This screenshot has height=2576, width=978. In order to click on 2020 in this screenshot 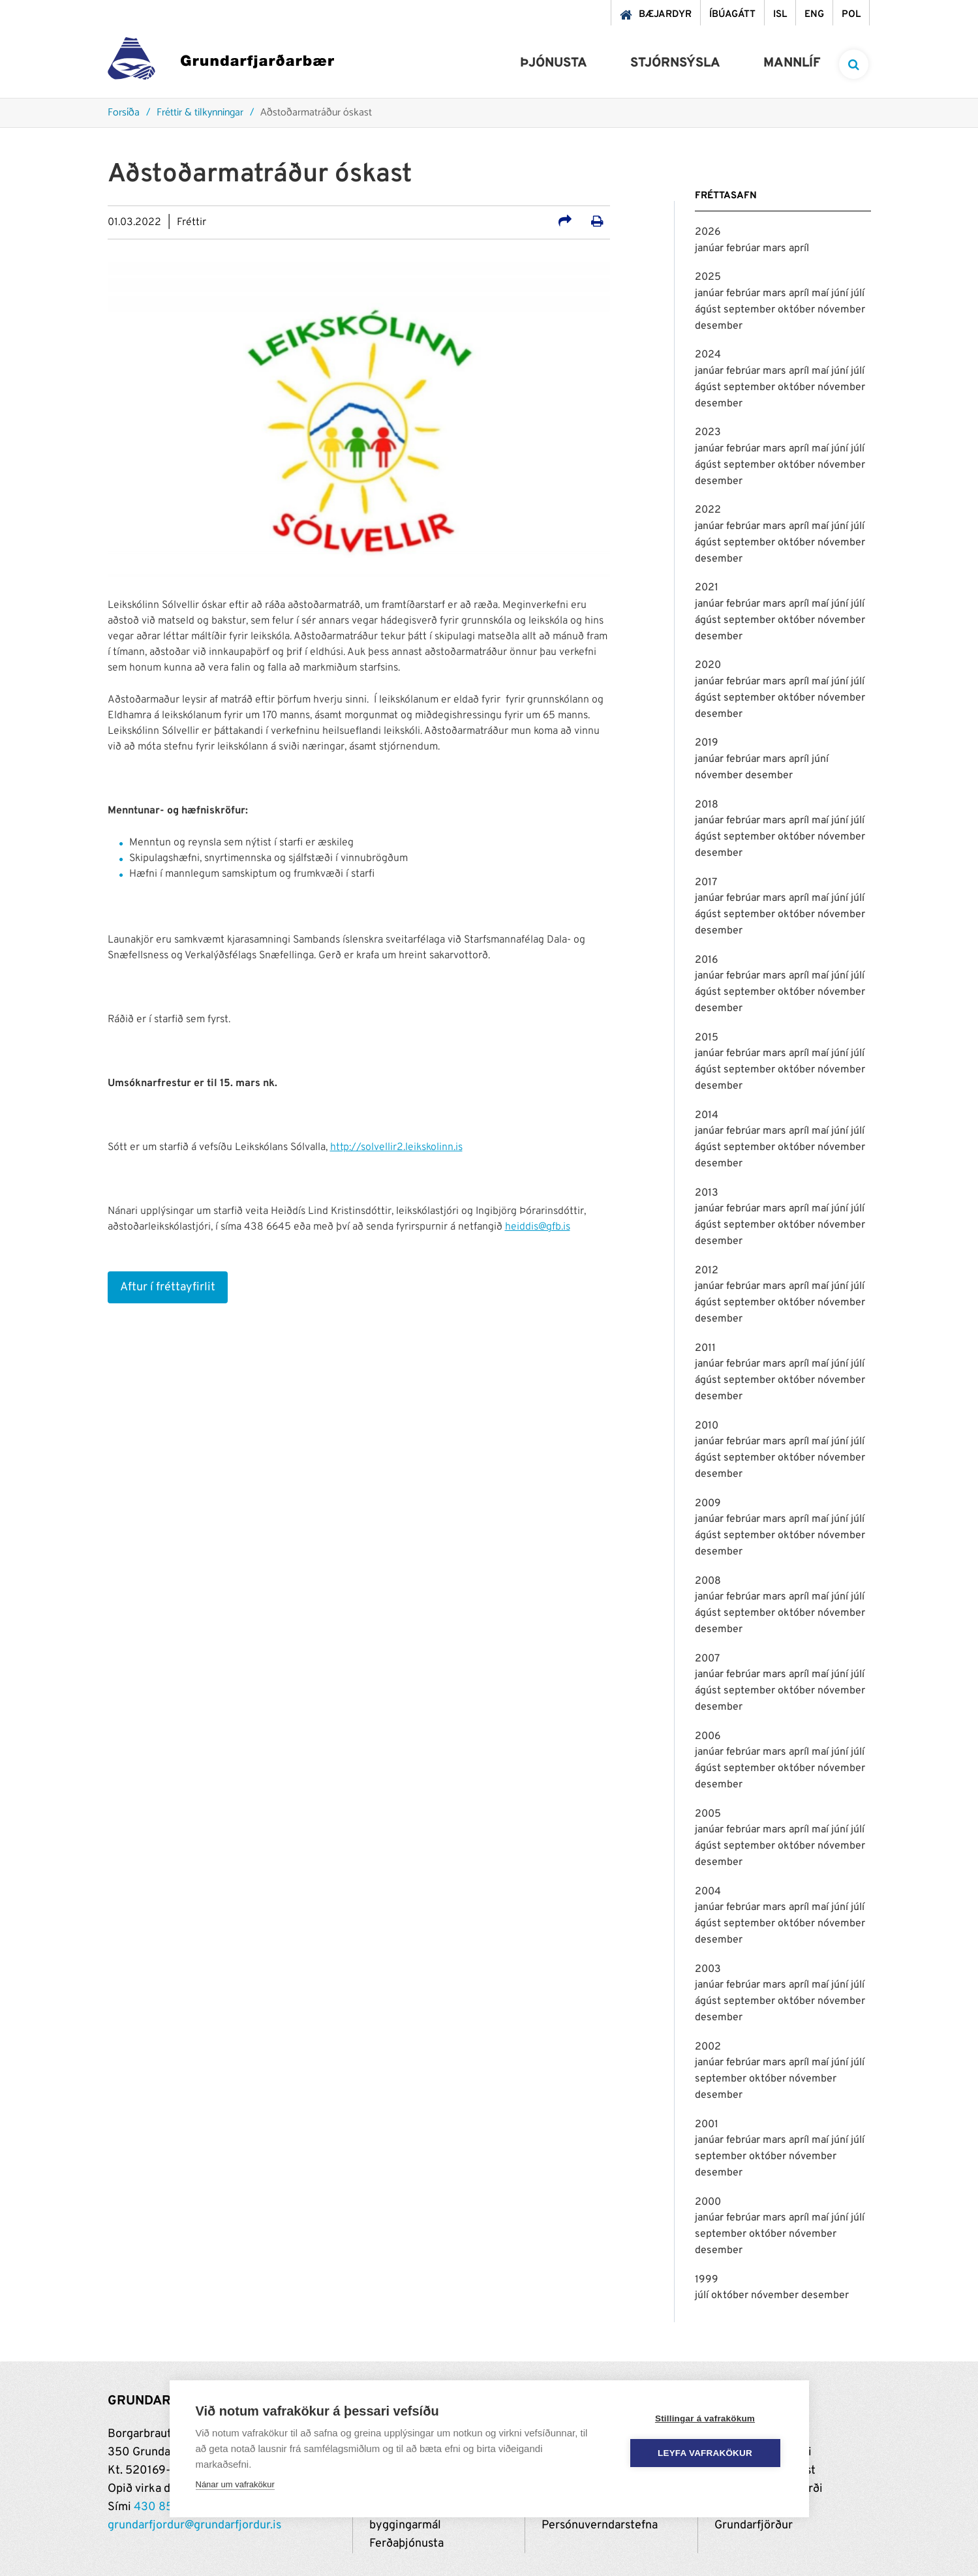, I will do `click(708, 665)`.